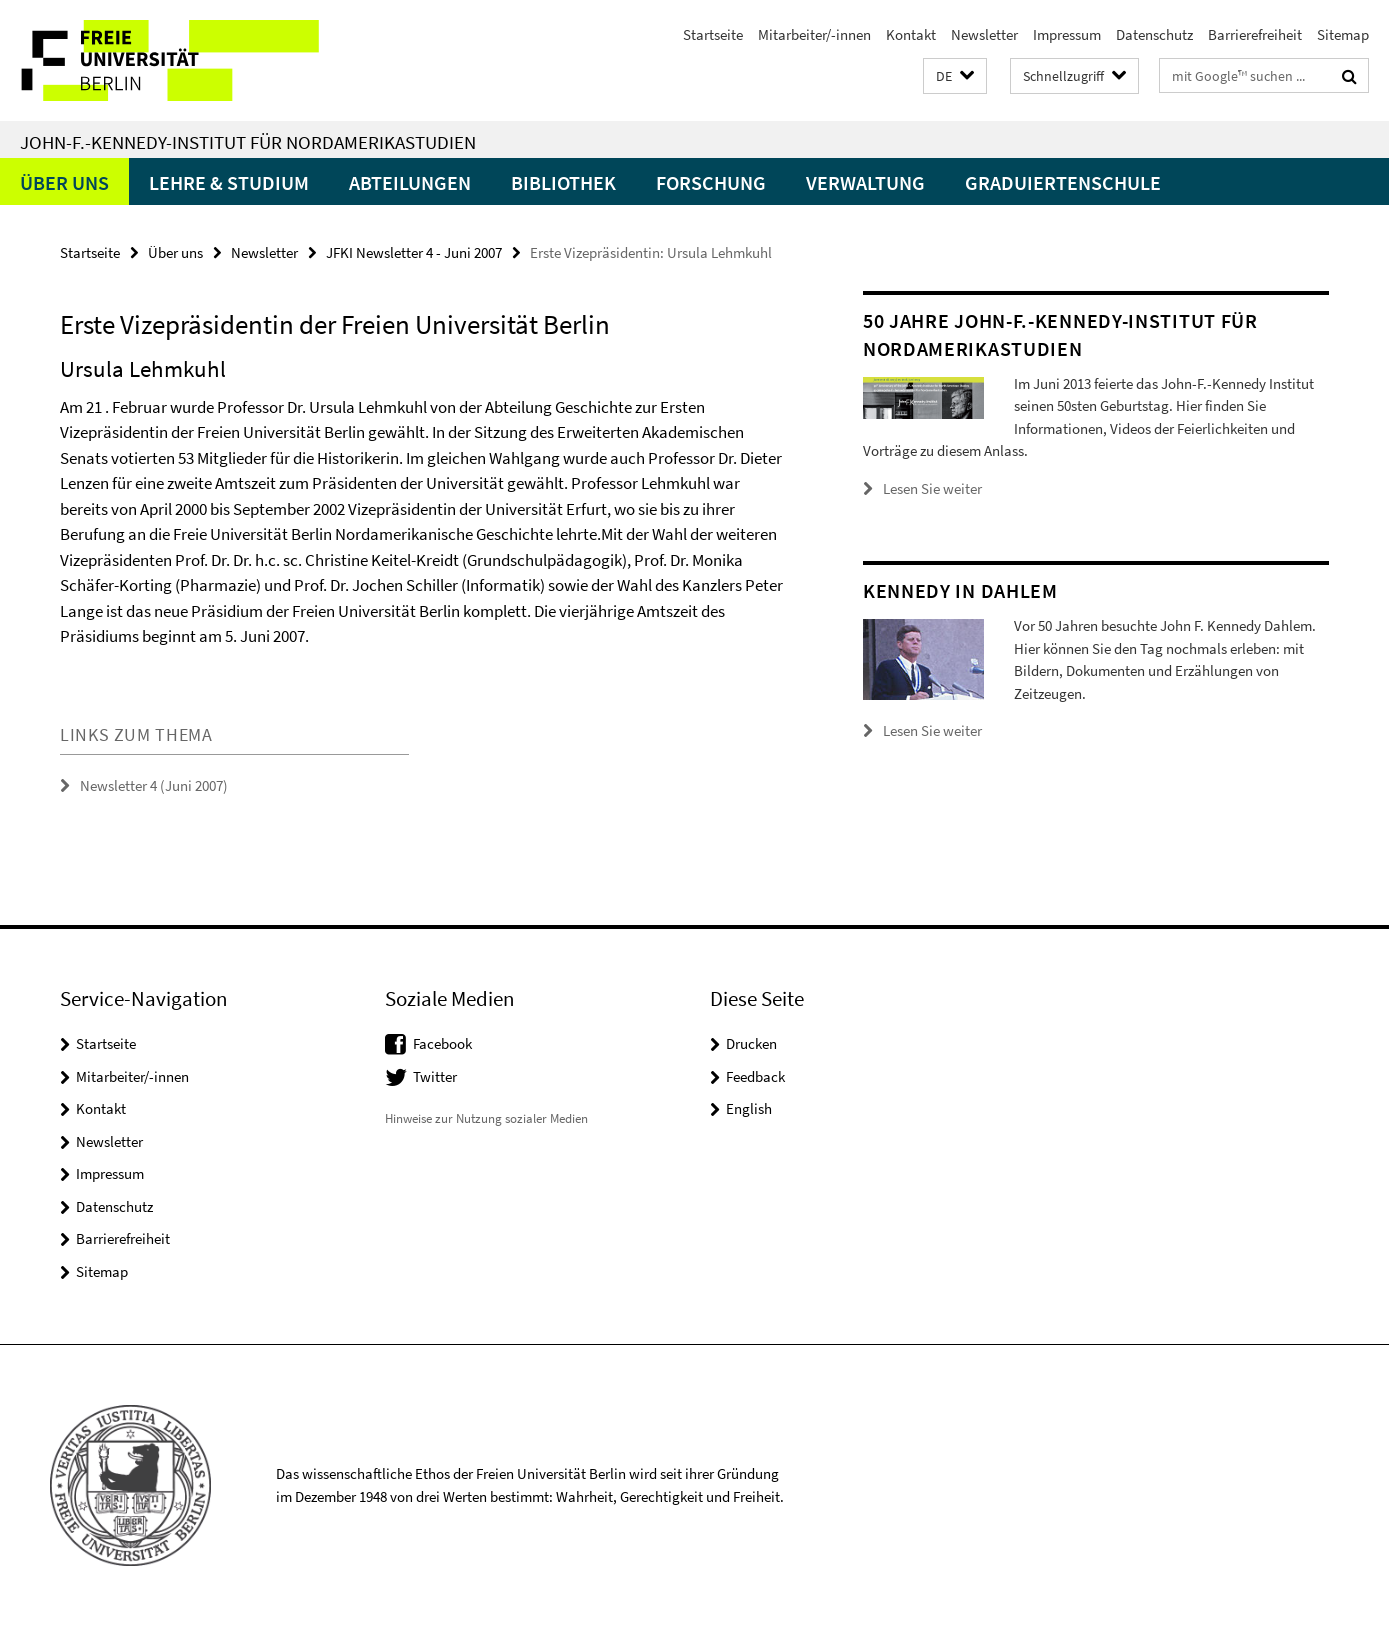  Describe the element at coordinates (865, 182) in the screenshot. I see `Verwaltung` at that location.